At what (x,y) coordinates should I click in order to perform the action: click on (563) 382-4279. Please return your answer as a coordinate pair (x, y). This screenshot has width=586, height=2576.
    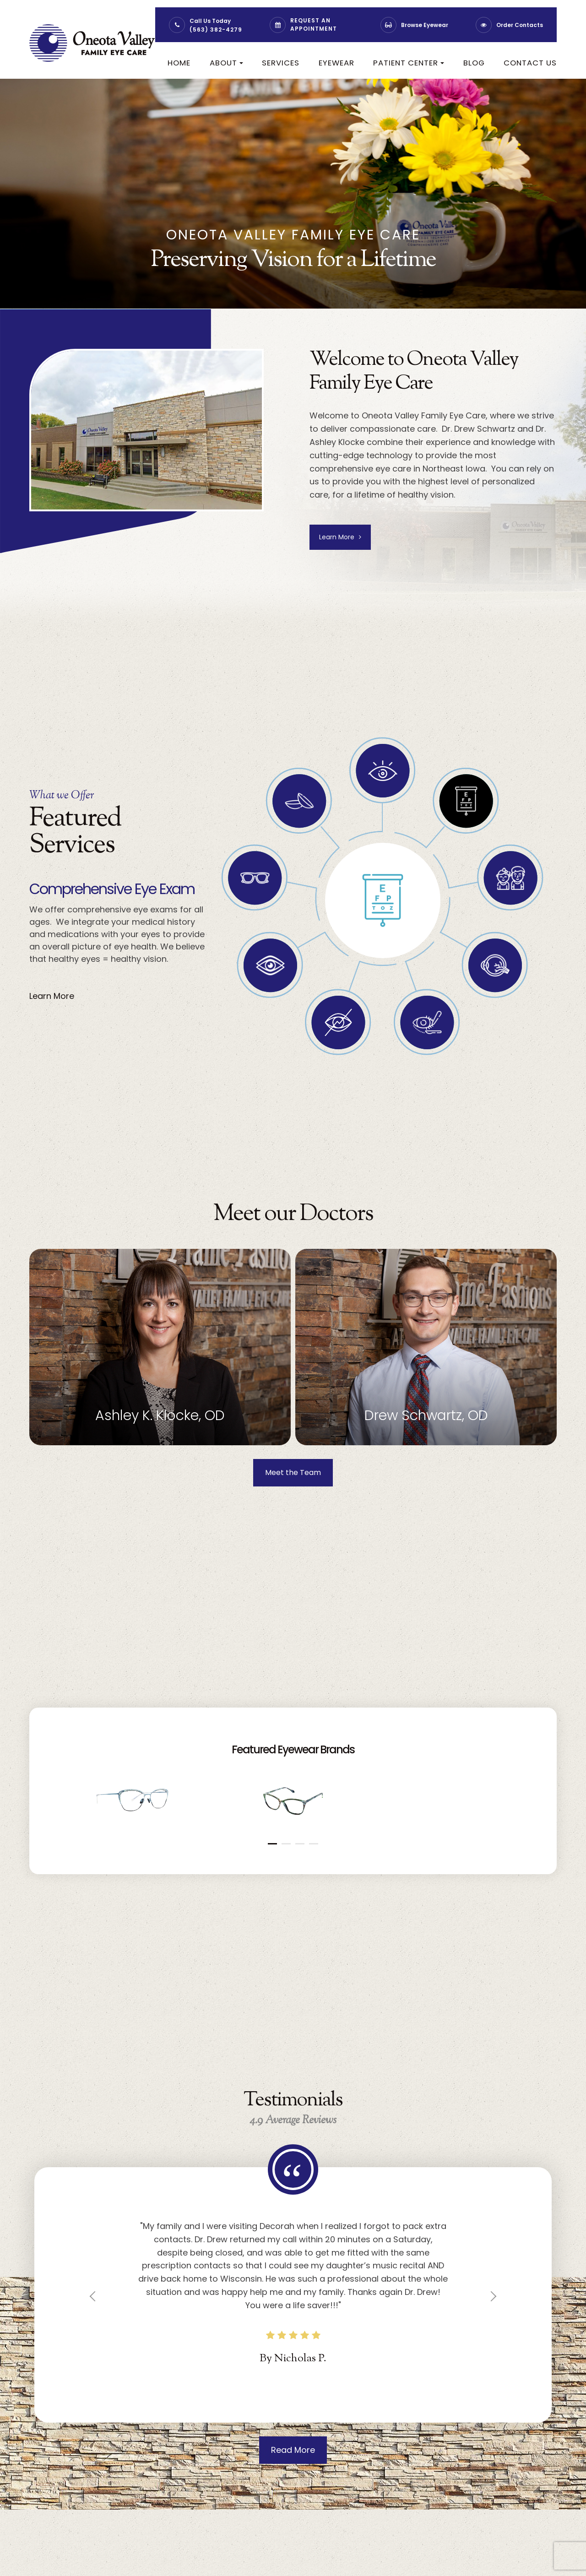
    Looking at the image, I should click on (216, 29).